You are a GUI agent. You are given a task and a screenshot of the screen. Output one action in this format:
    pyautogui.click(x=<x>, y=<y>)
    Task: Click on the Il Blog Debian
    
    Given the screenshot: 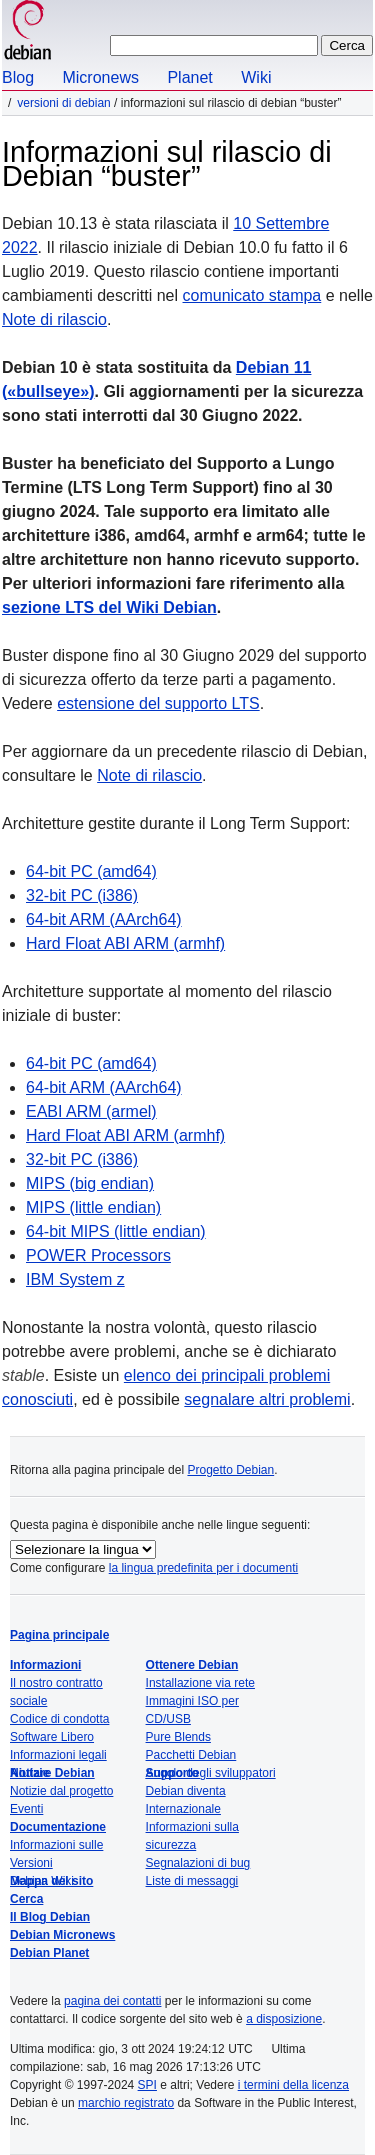 What is the action you would take?
    pyautogui.click(x=50, y=1917)
    